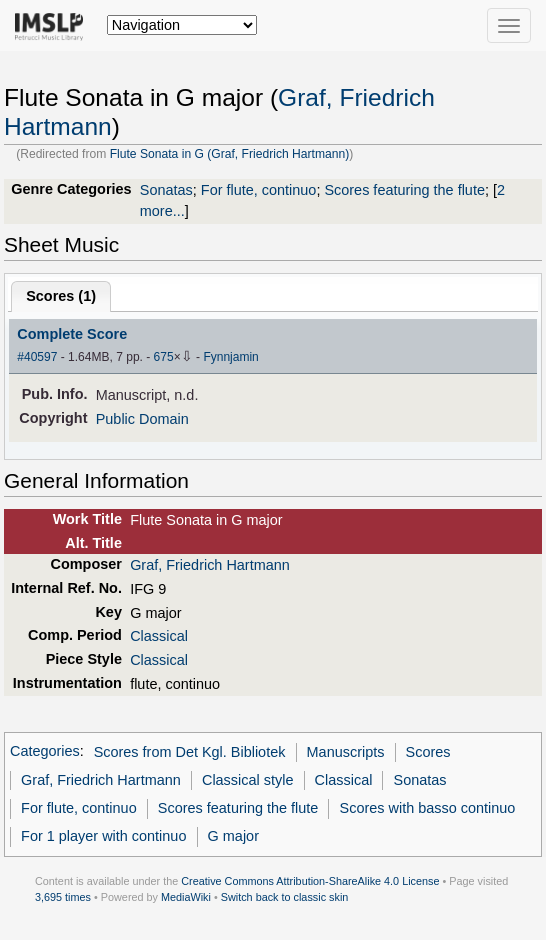 The image size is (546, 940). Describe the element at coordinates (230, 154) in the screenshot. I see `Flute Sonata in G (Graf, Friedrich Hartmann)` at that location.